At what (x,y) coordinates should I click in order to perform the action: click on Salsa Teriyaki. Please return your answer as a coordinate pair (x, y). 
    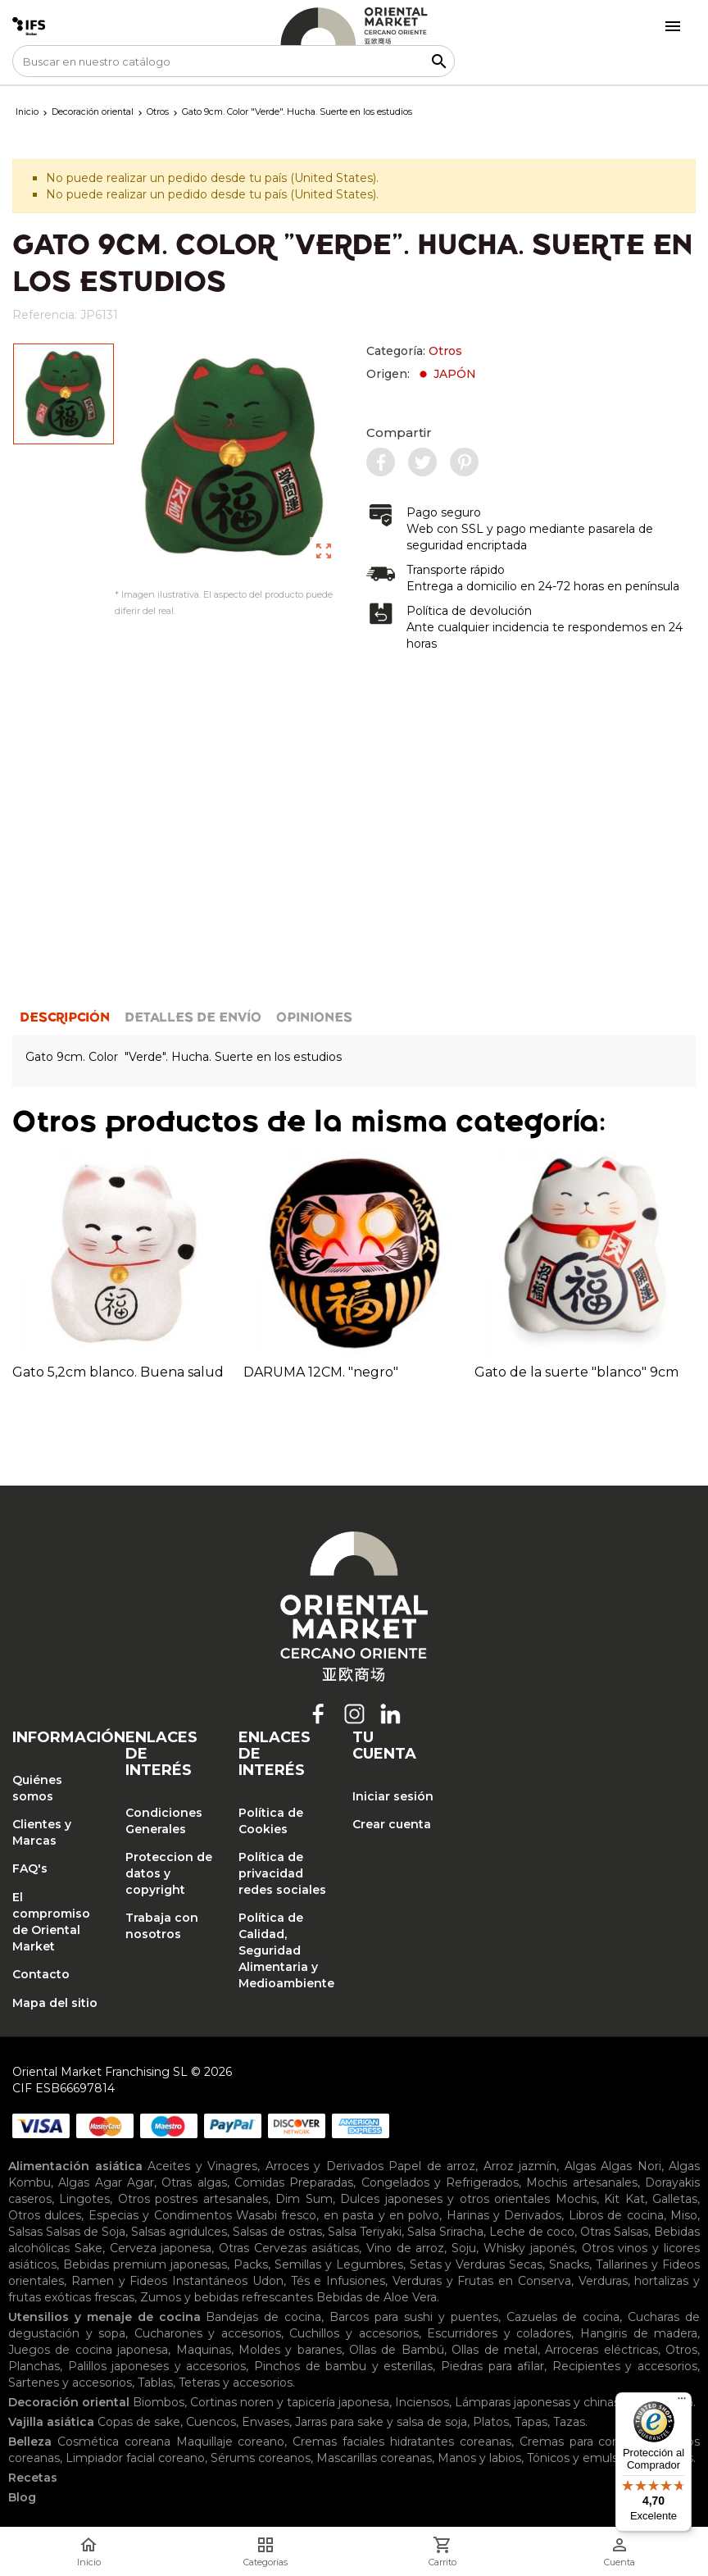
    Looking at the image, I should click on (365, 2231).